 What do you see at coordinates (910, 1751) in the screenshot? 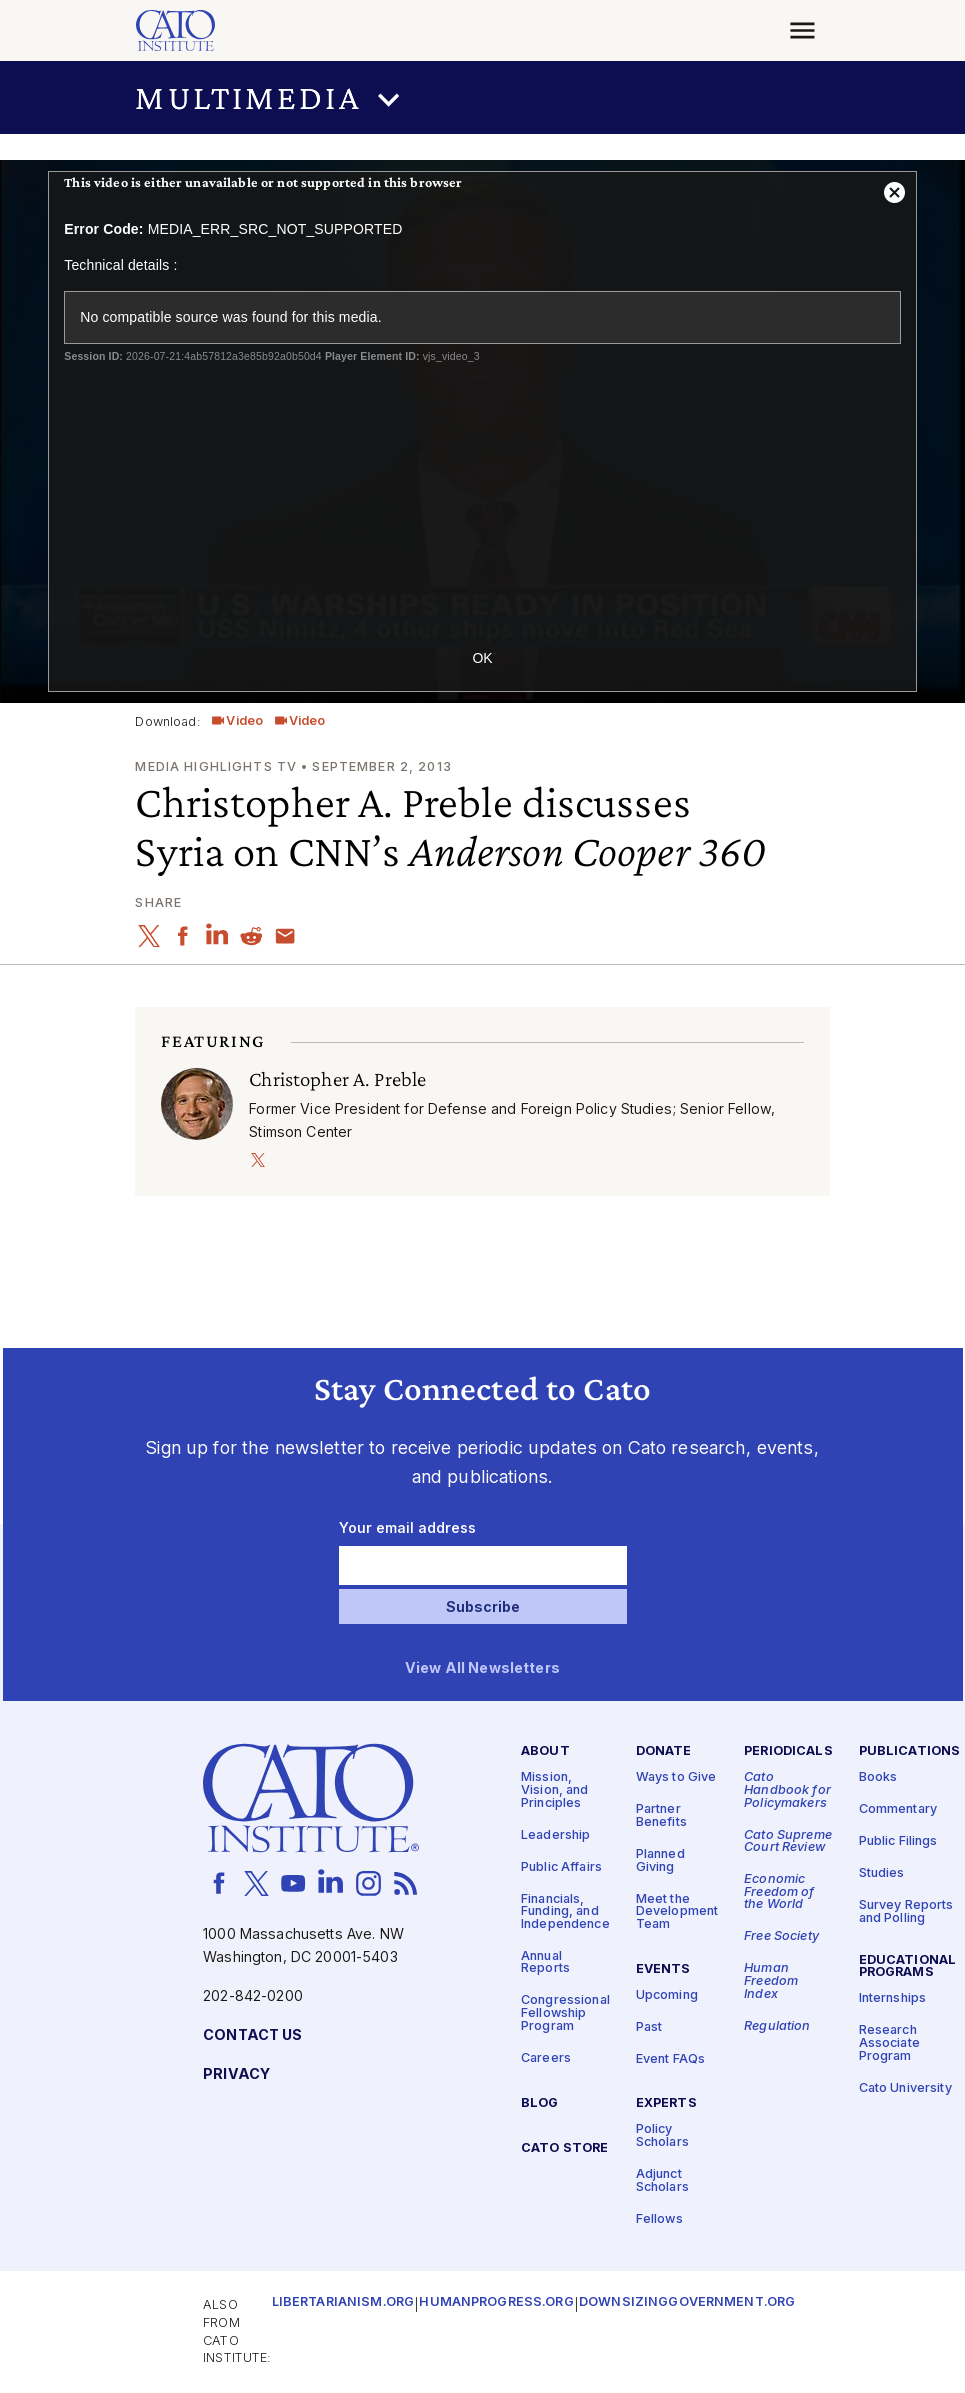
I see `Publications` at bounding box center [910, 1751].